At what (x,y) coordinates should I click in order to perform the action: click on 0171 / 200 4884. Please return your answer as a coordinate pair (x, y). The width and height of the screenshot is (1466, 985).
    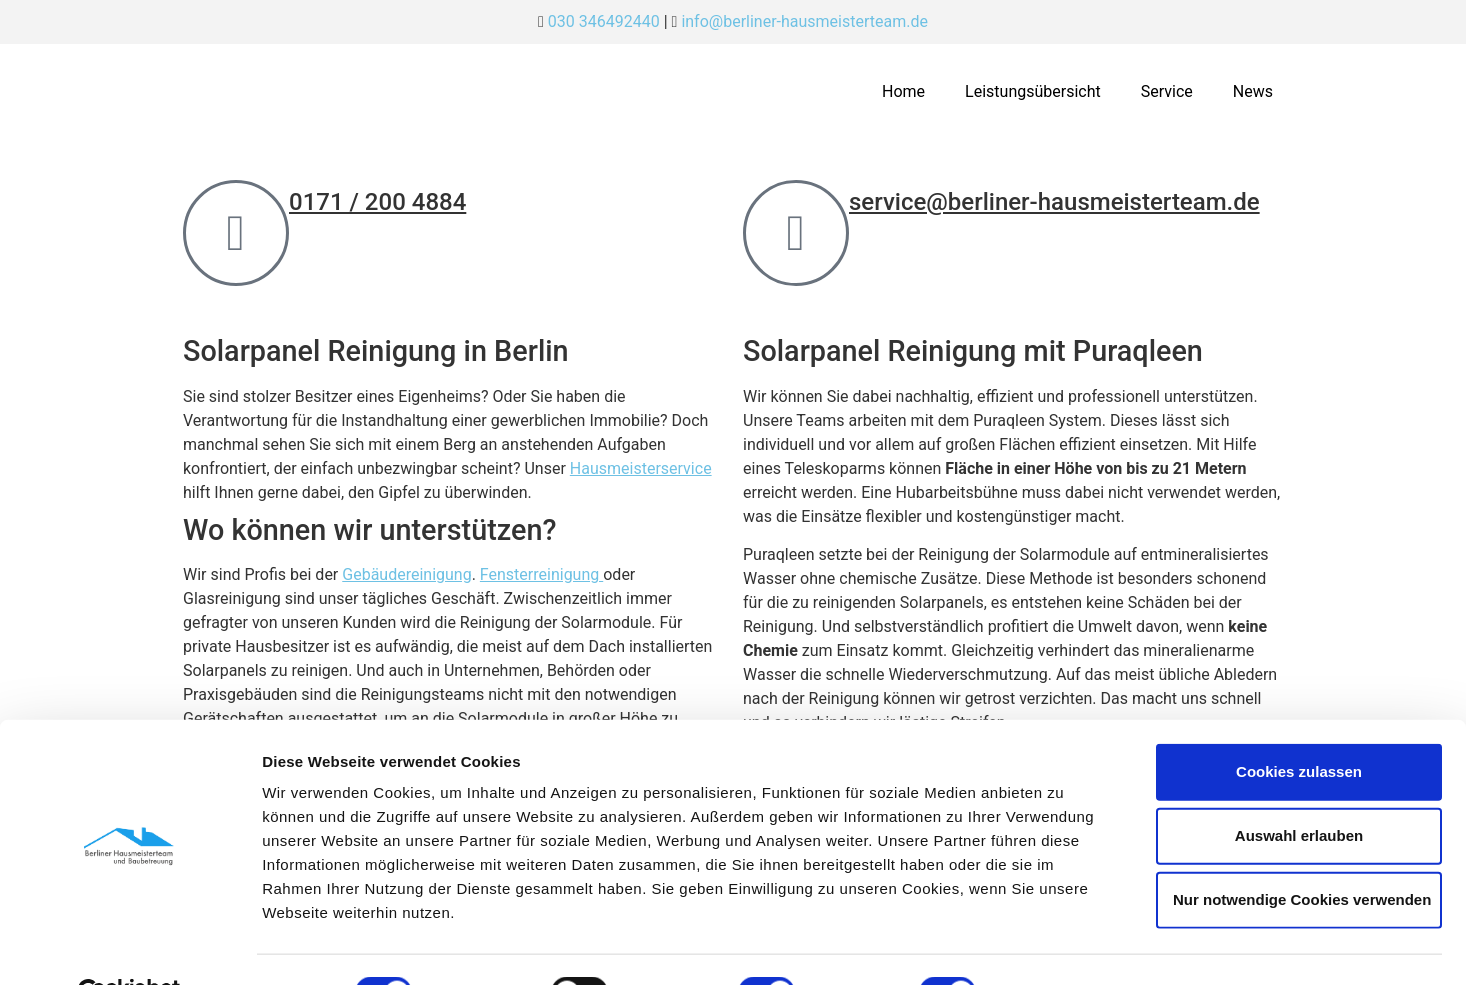
    Looking at the image, I should click on (377, 202).